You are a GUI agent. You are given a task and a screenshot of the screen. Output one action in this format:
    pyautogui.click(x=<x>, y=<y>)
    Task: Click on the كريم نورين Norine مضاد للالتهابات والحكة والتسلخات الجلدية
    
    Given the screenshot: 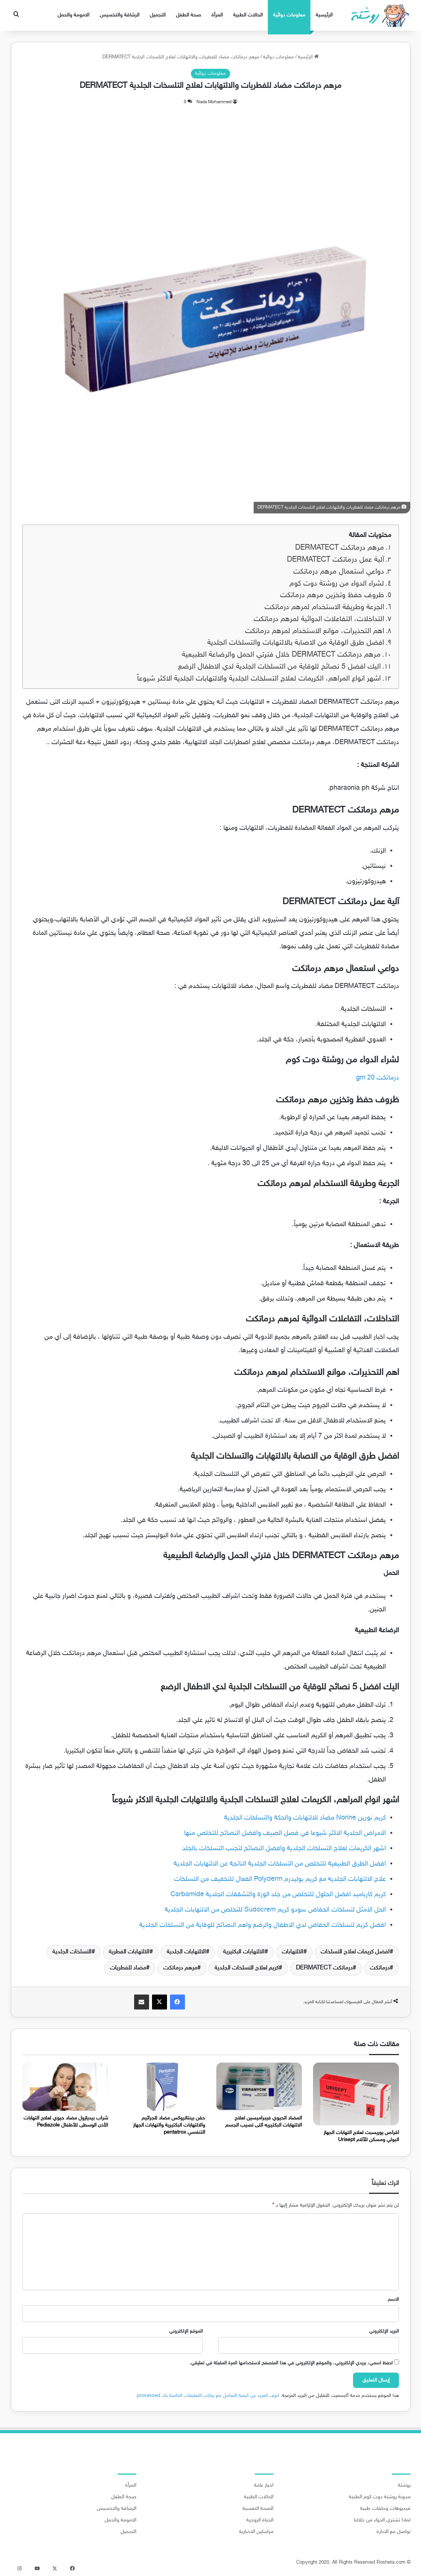 What is the action you would take?
    pyautogui.click(x=305, y=1818)
    